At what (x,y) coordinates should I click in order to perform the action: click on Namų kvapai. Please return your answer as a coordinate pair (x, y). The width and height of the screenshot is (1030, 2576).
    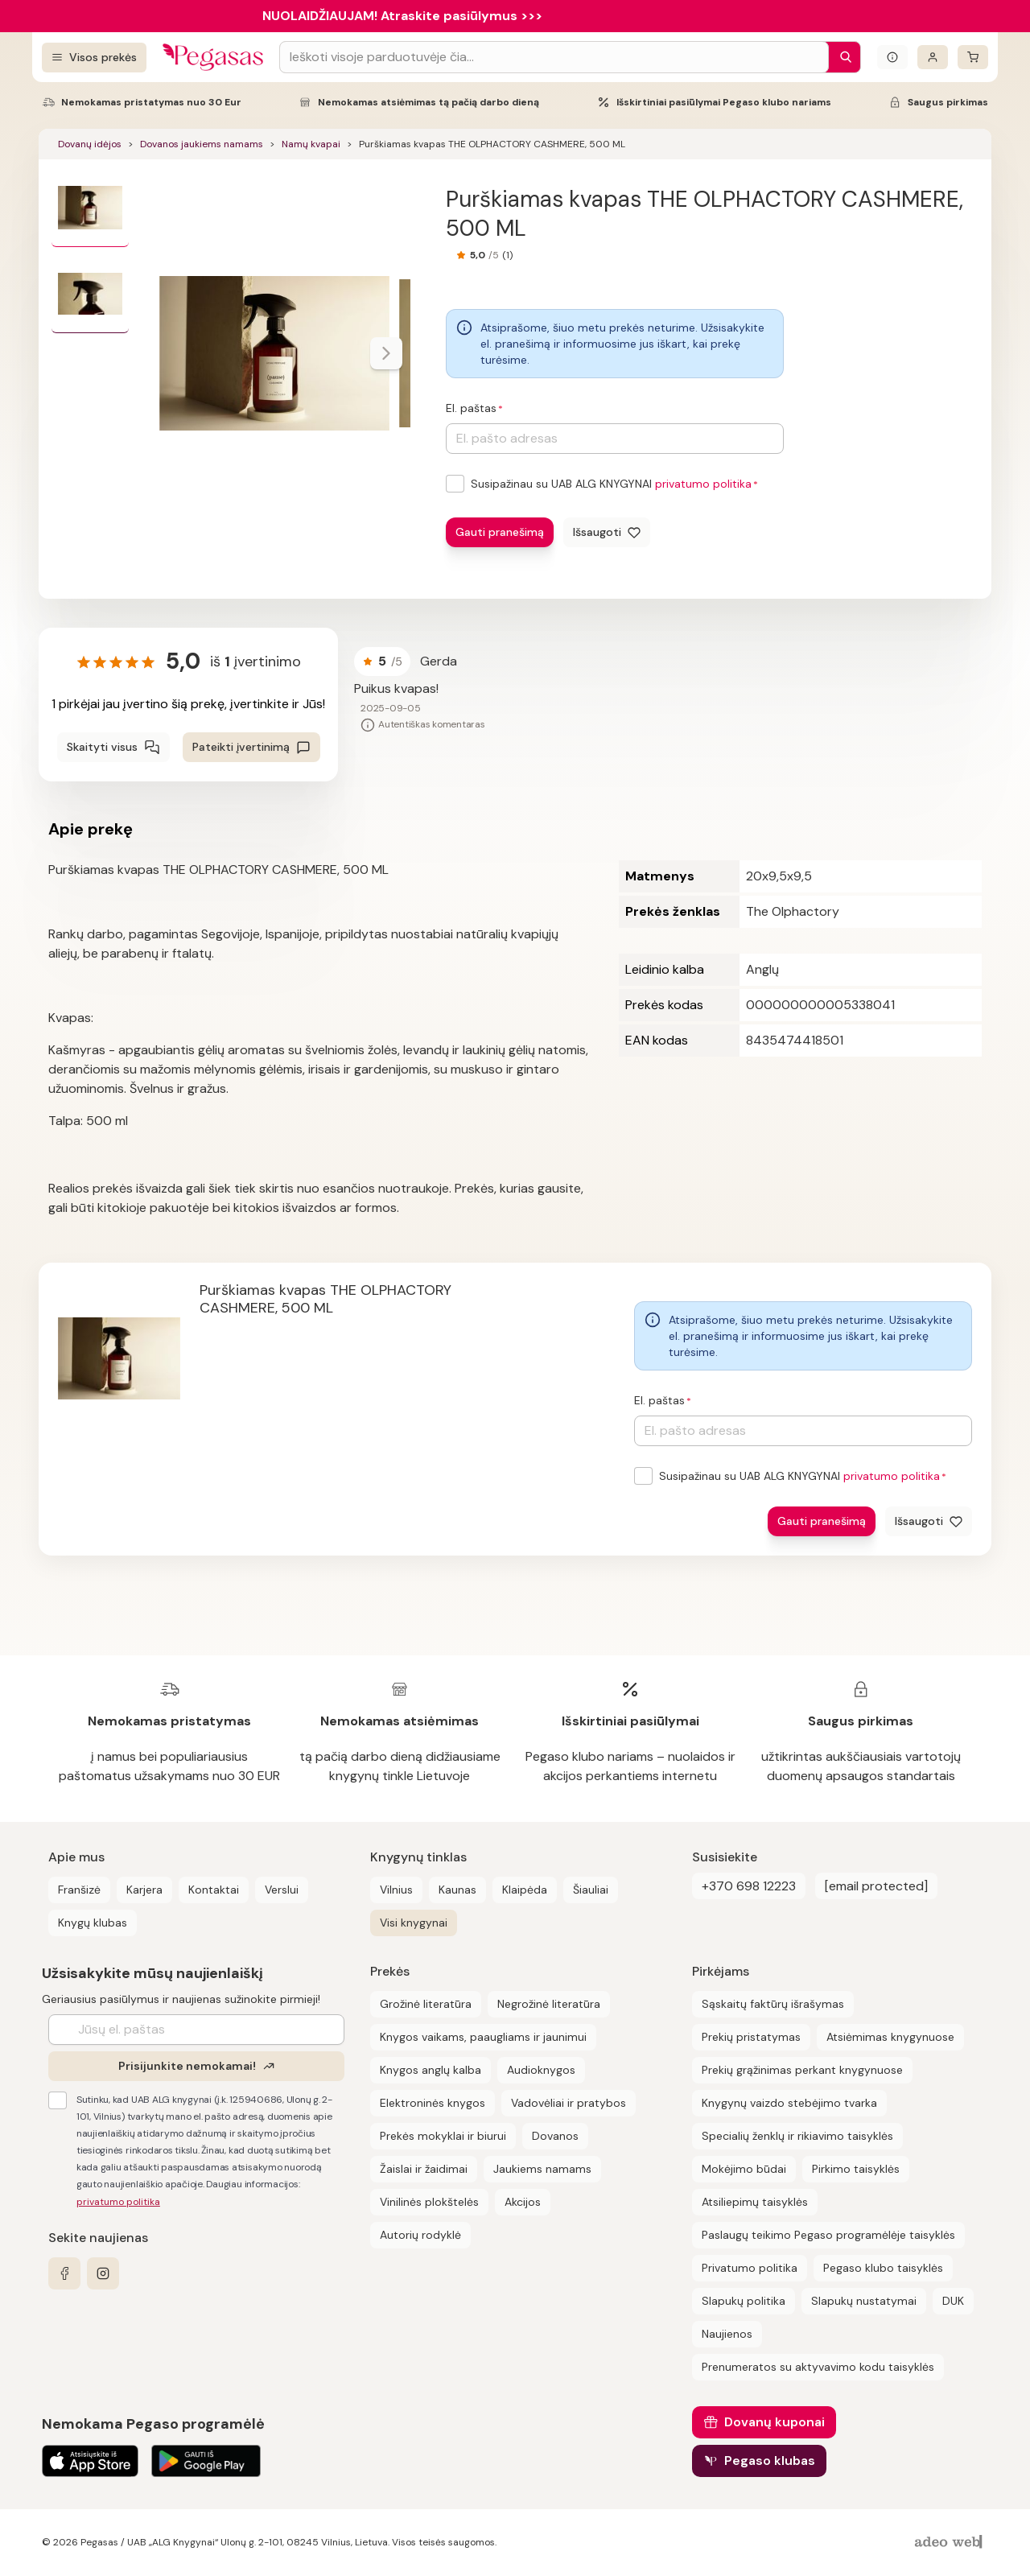
    Looking at the image, I should click on (311, 144).